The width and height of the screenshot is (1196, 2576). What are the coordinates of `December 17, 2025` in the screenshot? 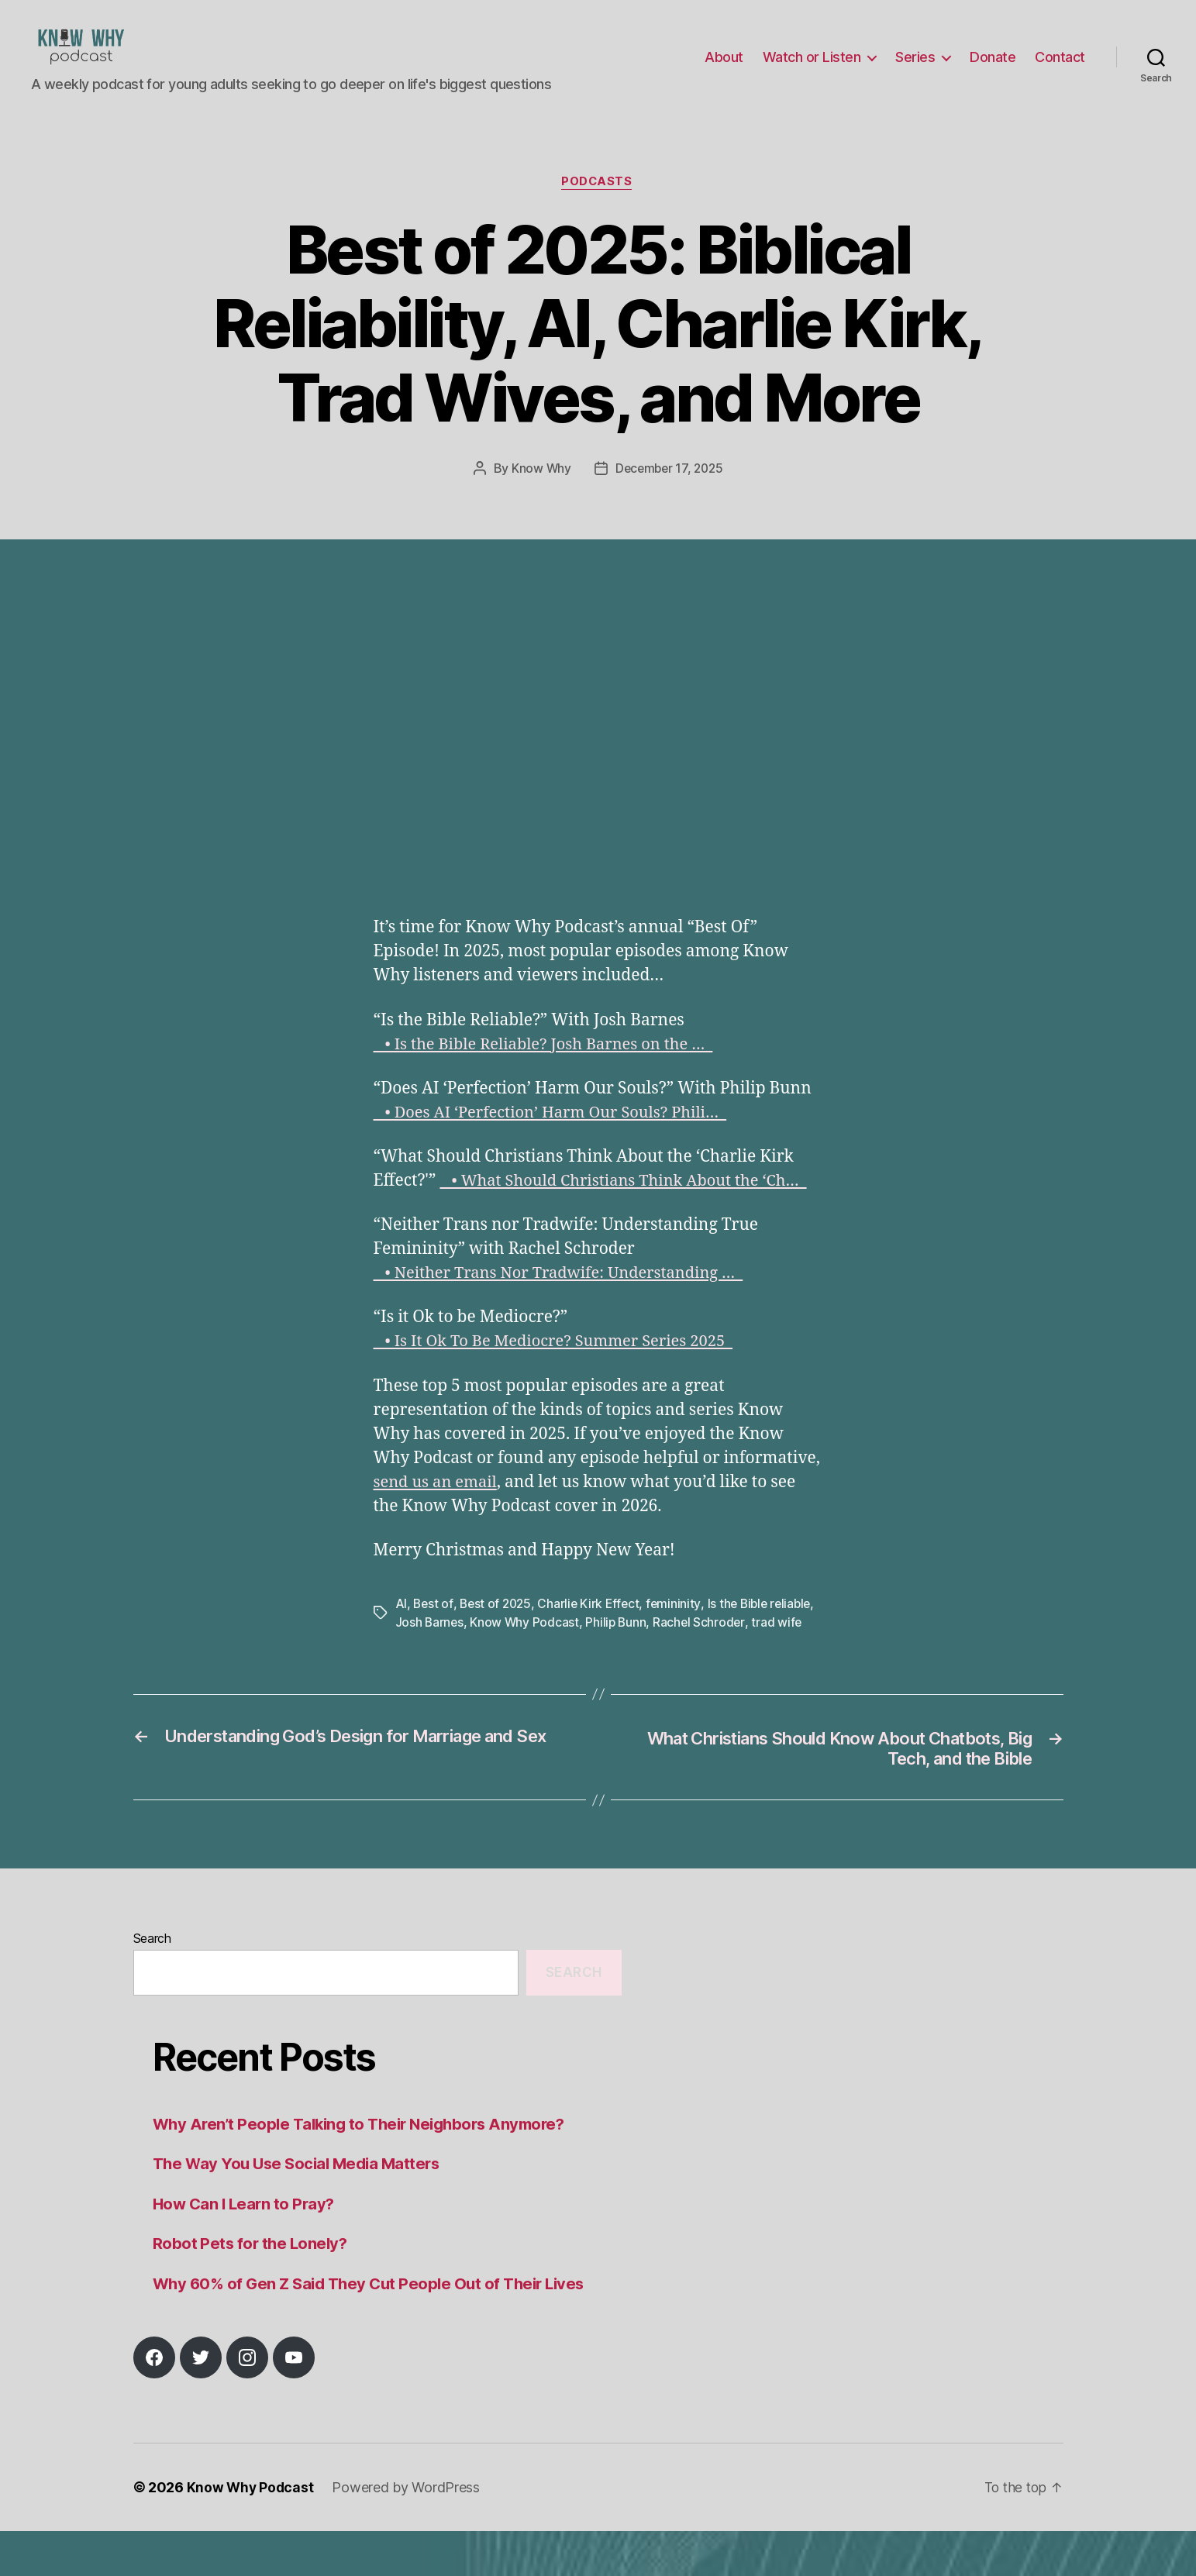 It's located at (669, 493).